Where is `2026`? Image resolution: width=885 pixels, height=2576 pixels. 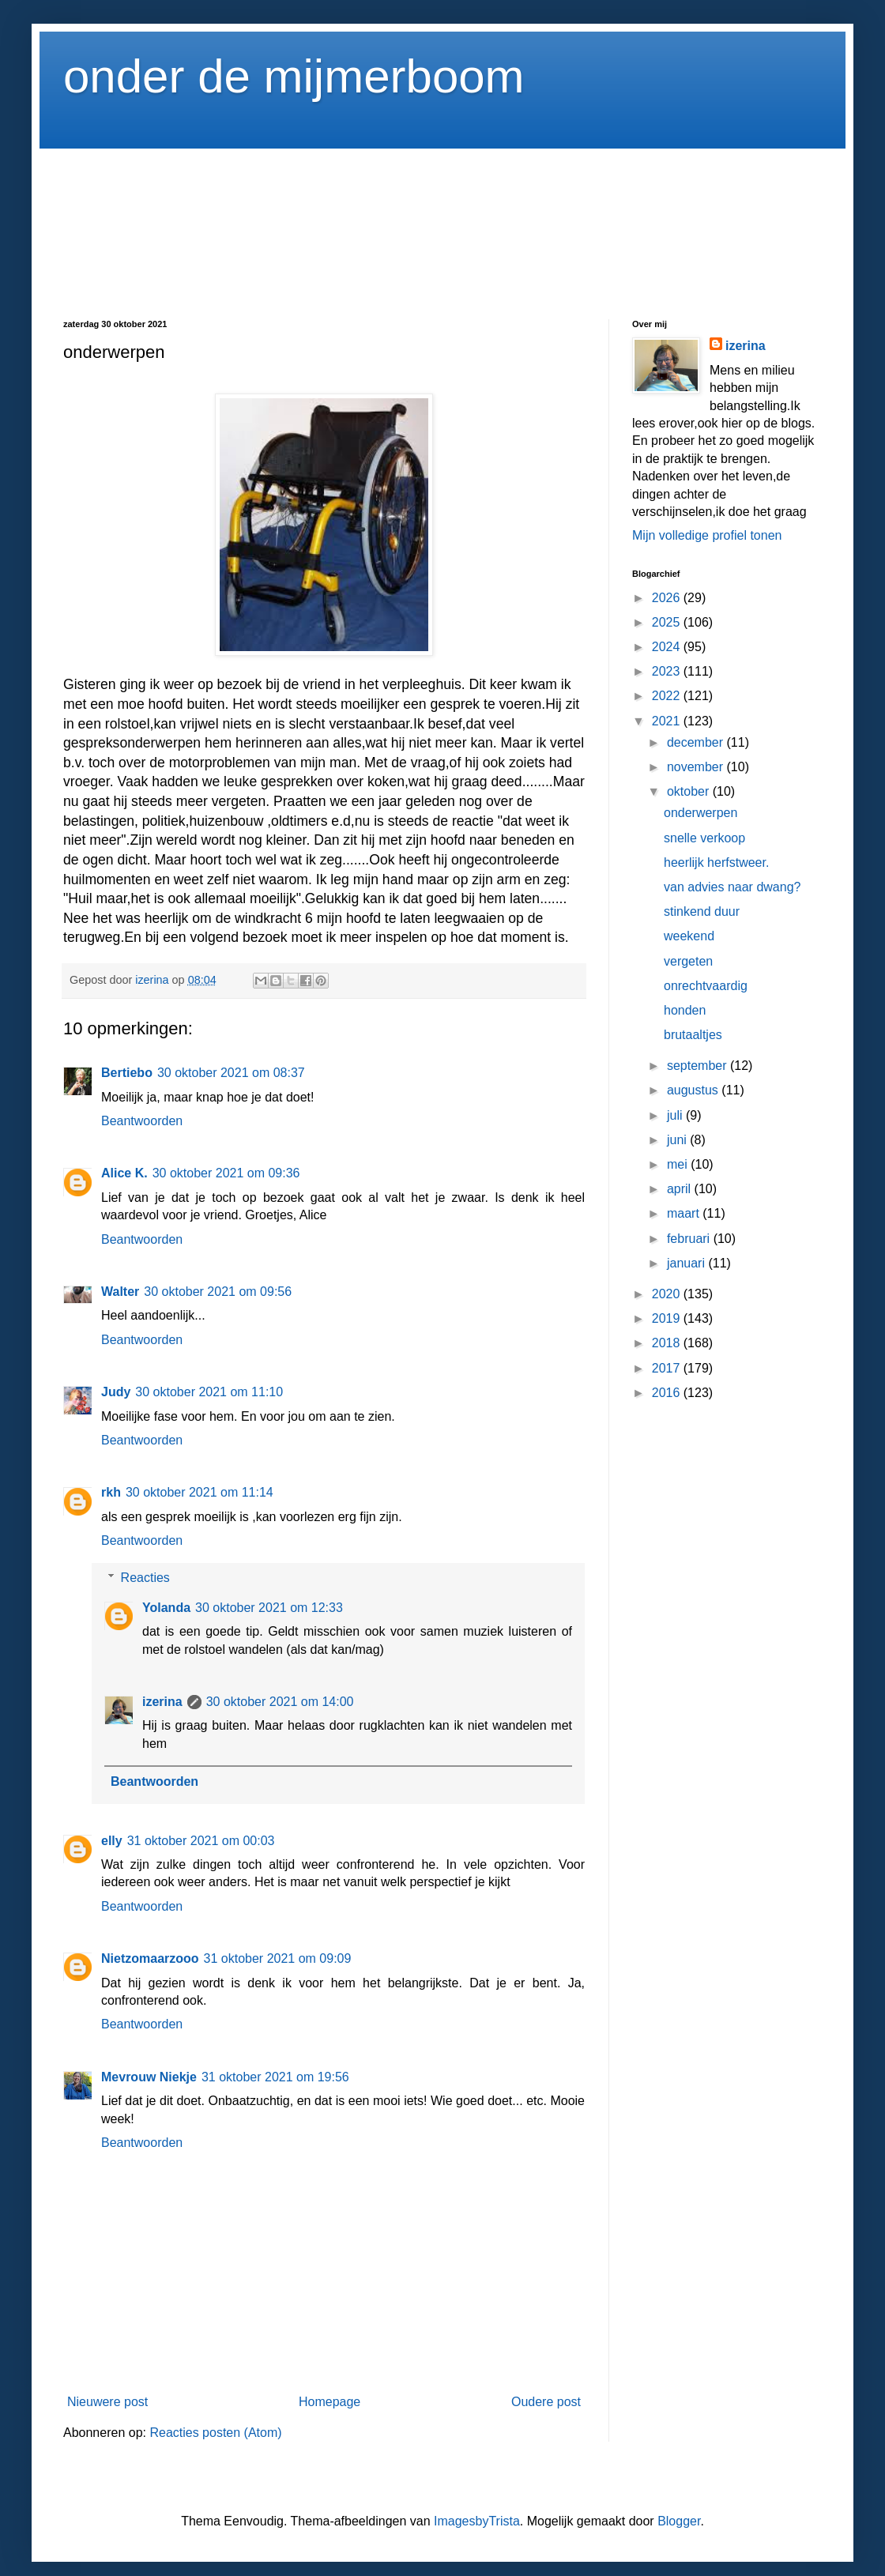
2026 is located at coordinates (668, 597).